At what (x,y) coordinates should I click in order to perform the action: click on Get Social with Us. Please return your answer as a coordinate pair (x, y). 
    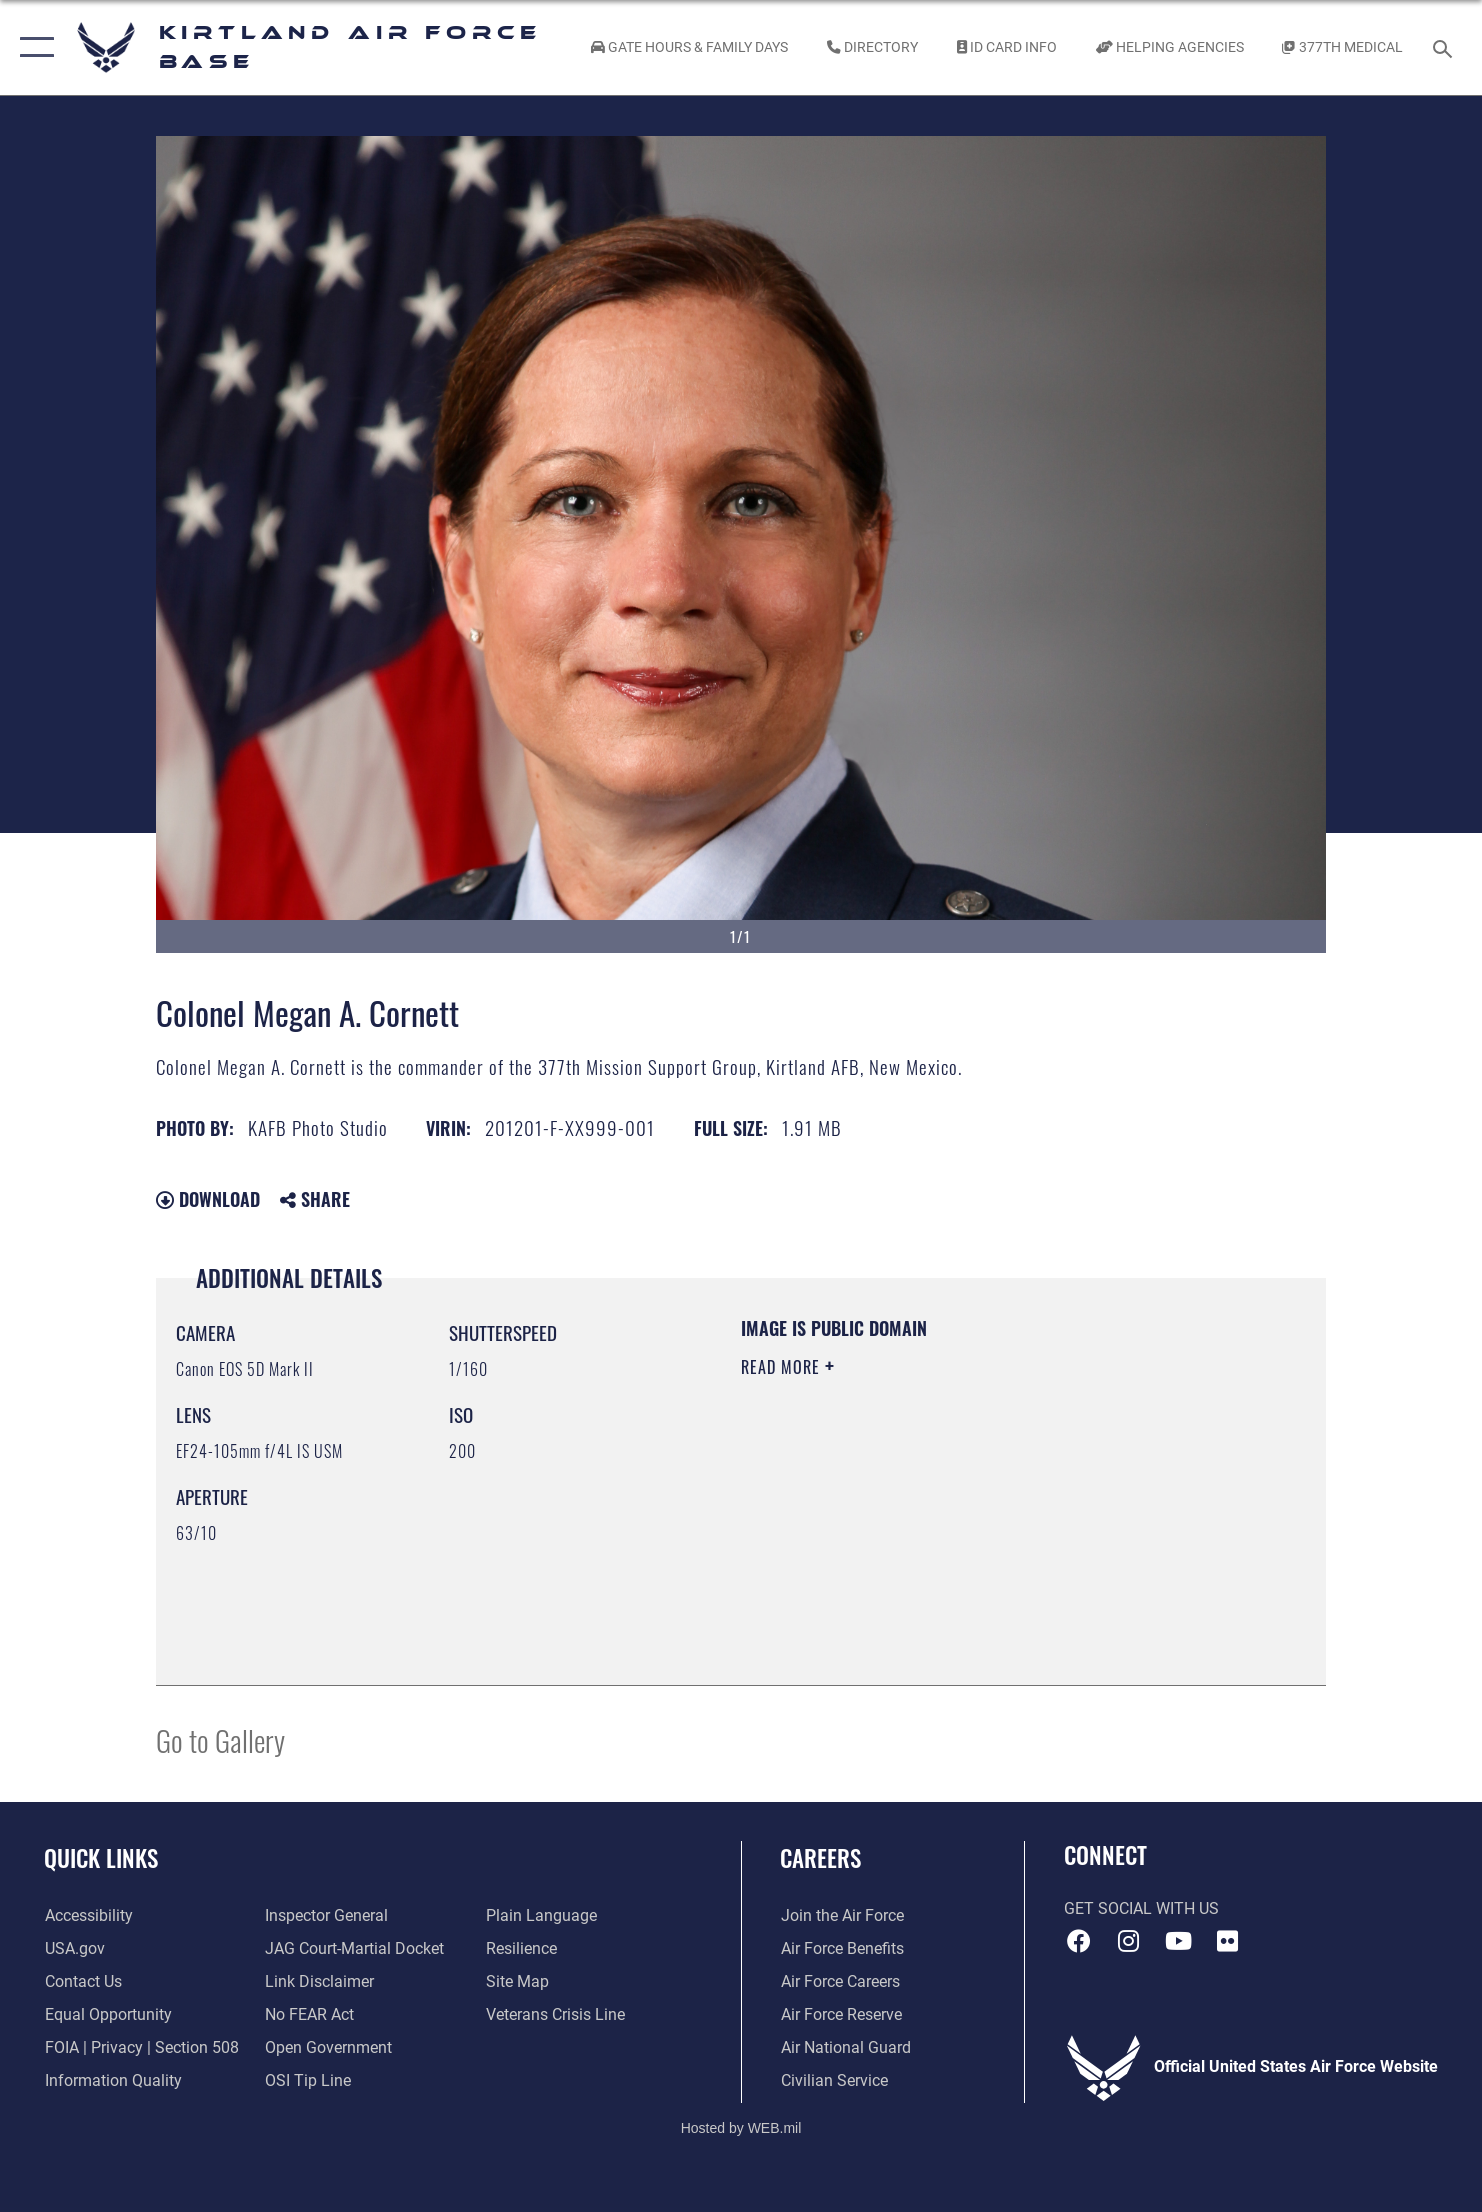
    Looking at the image, I should click on (1141, 1909).